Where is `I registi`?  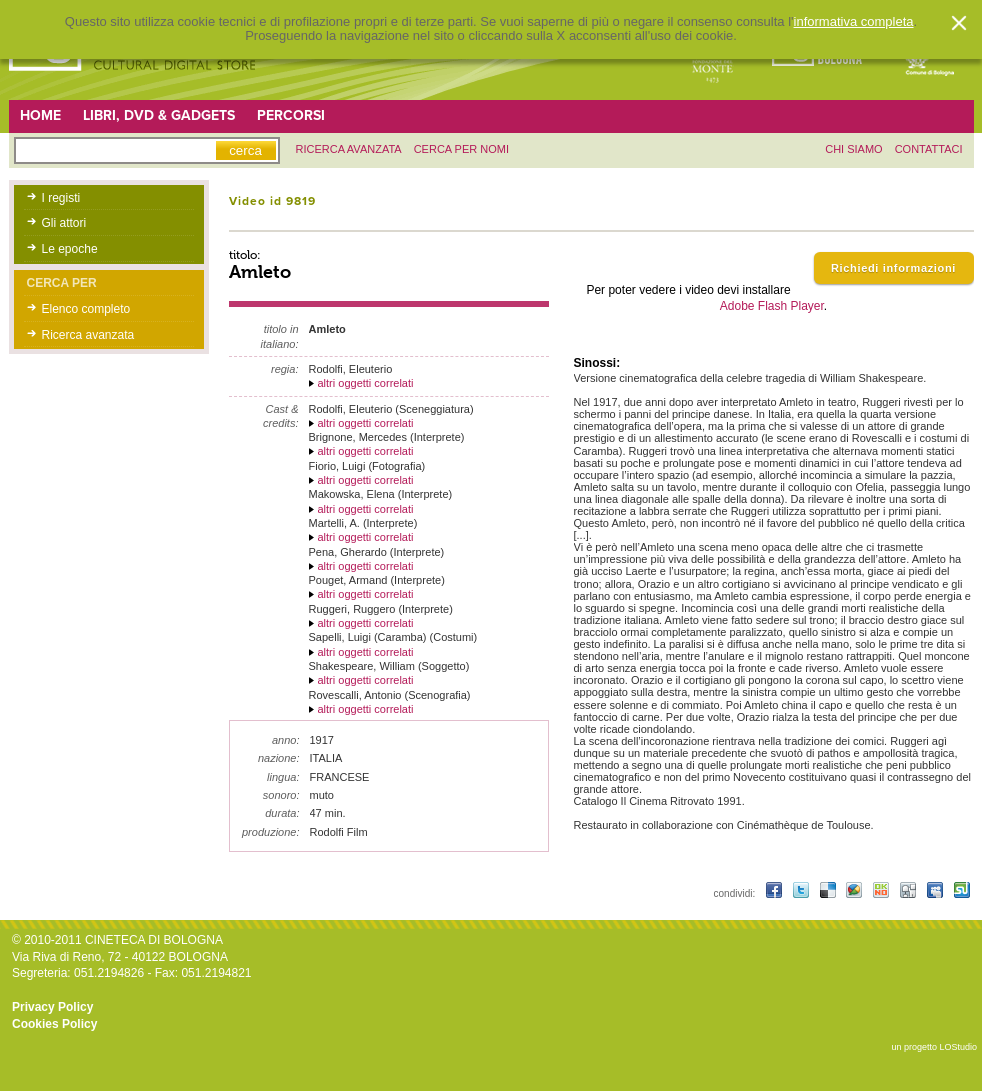 I registi is located at coordinates (61, 198).